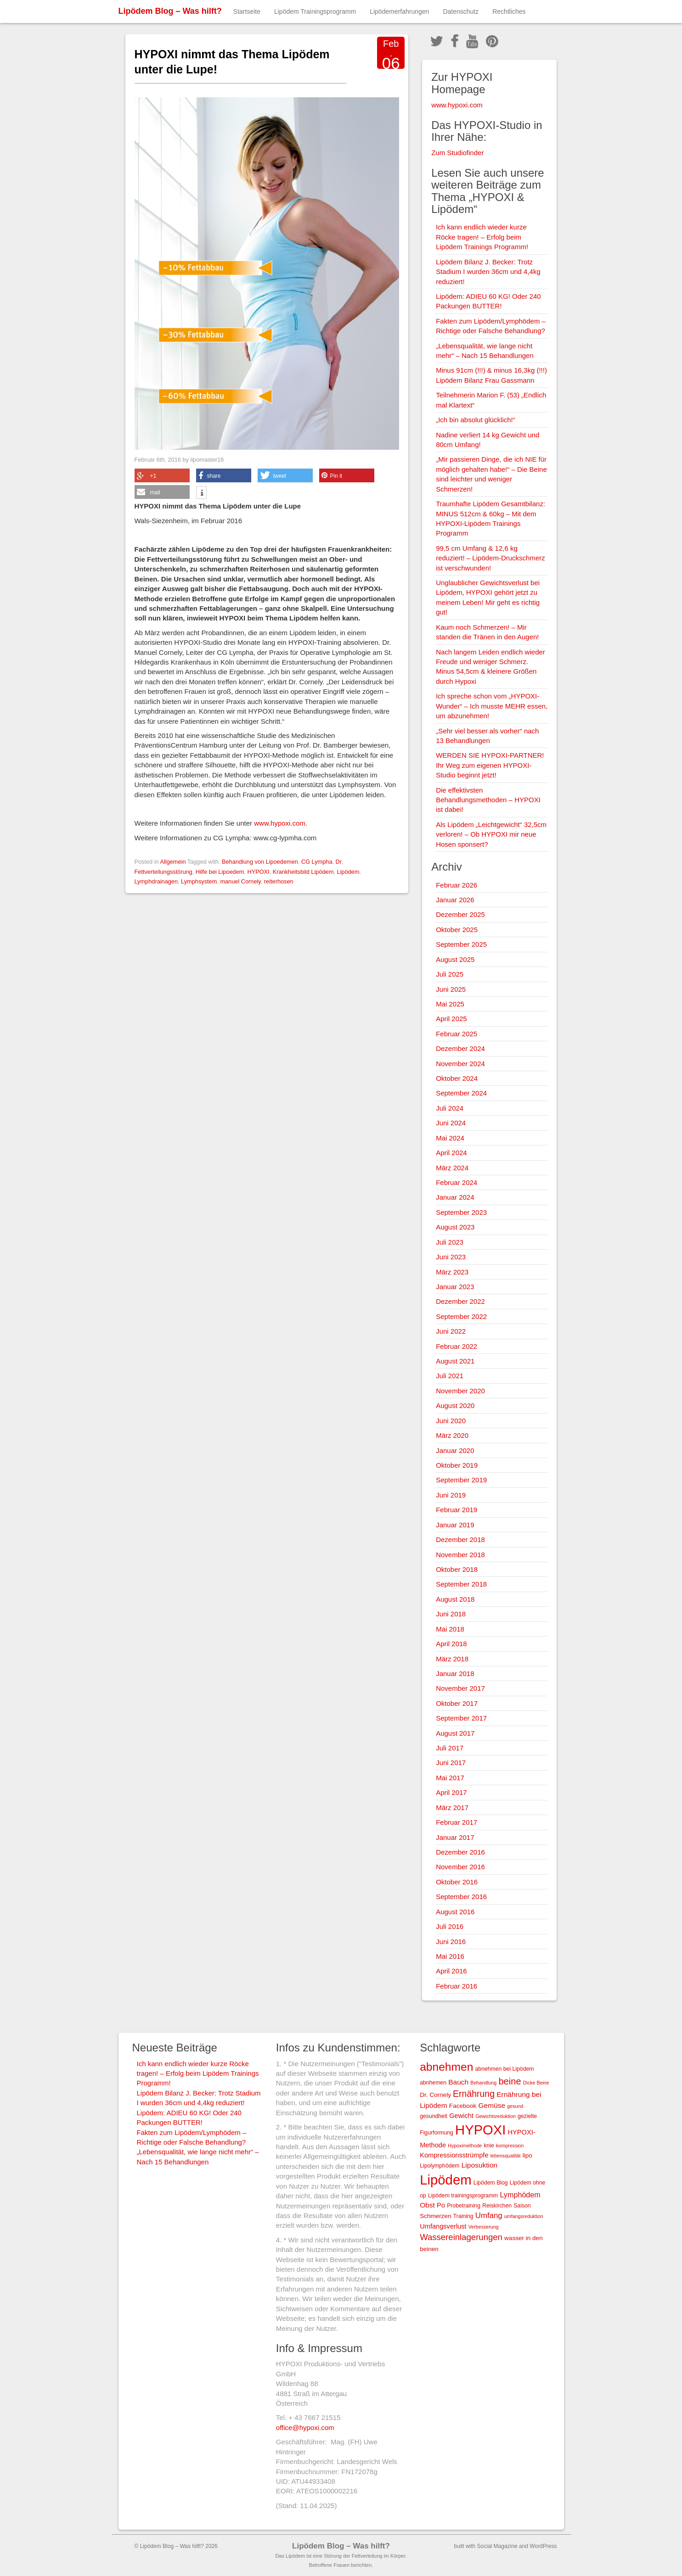  Describe the element at coordinates (173, 861) in the screenshot. I see `Allgemein` at that location.